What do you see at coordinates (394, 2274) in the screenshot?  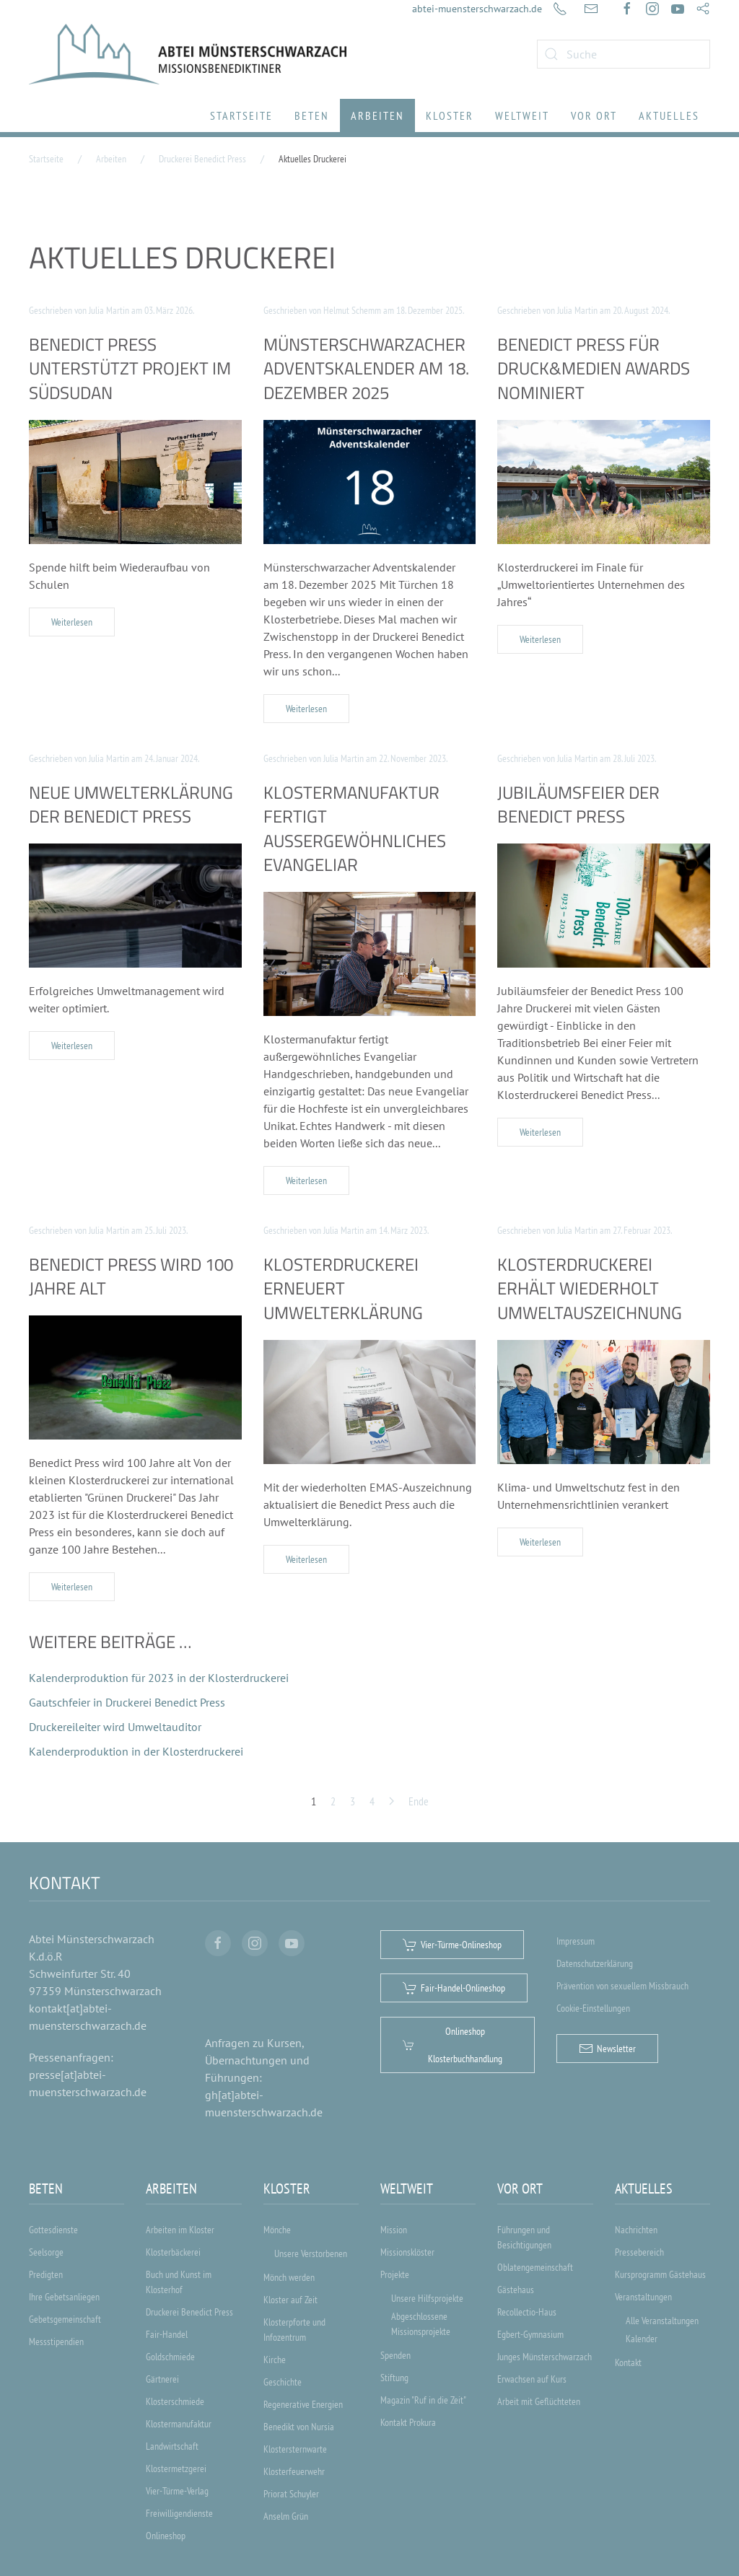 I see `Projekte` at bounding box center [394, 2274].